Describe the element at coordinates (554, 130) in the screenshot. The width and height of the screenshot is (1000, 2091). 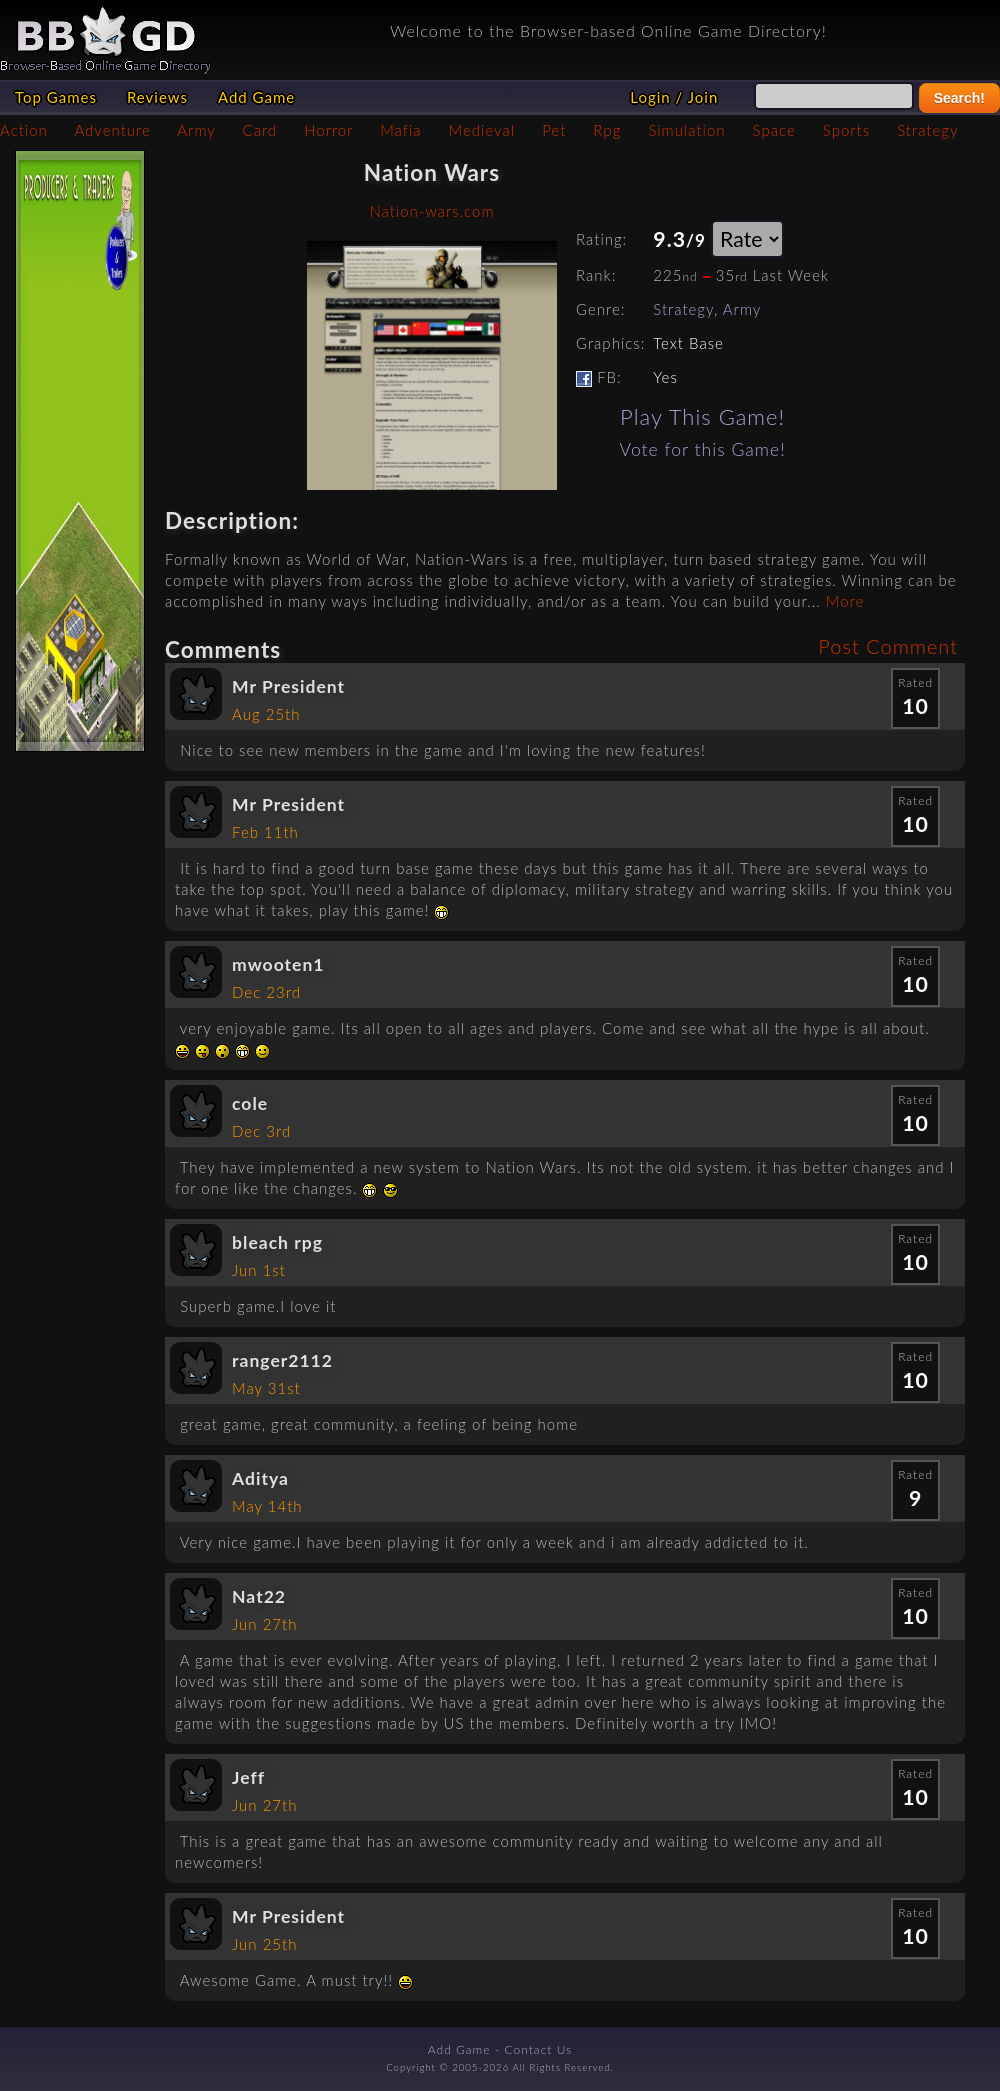
I see `Pet` at that location.